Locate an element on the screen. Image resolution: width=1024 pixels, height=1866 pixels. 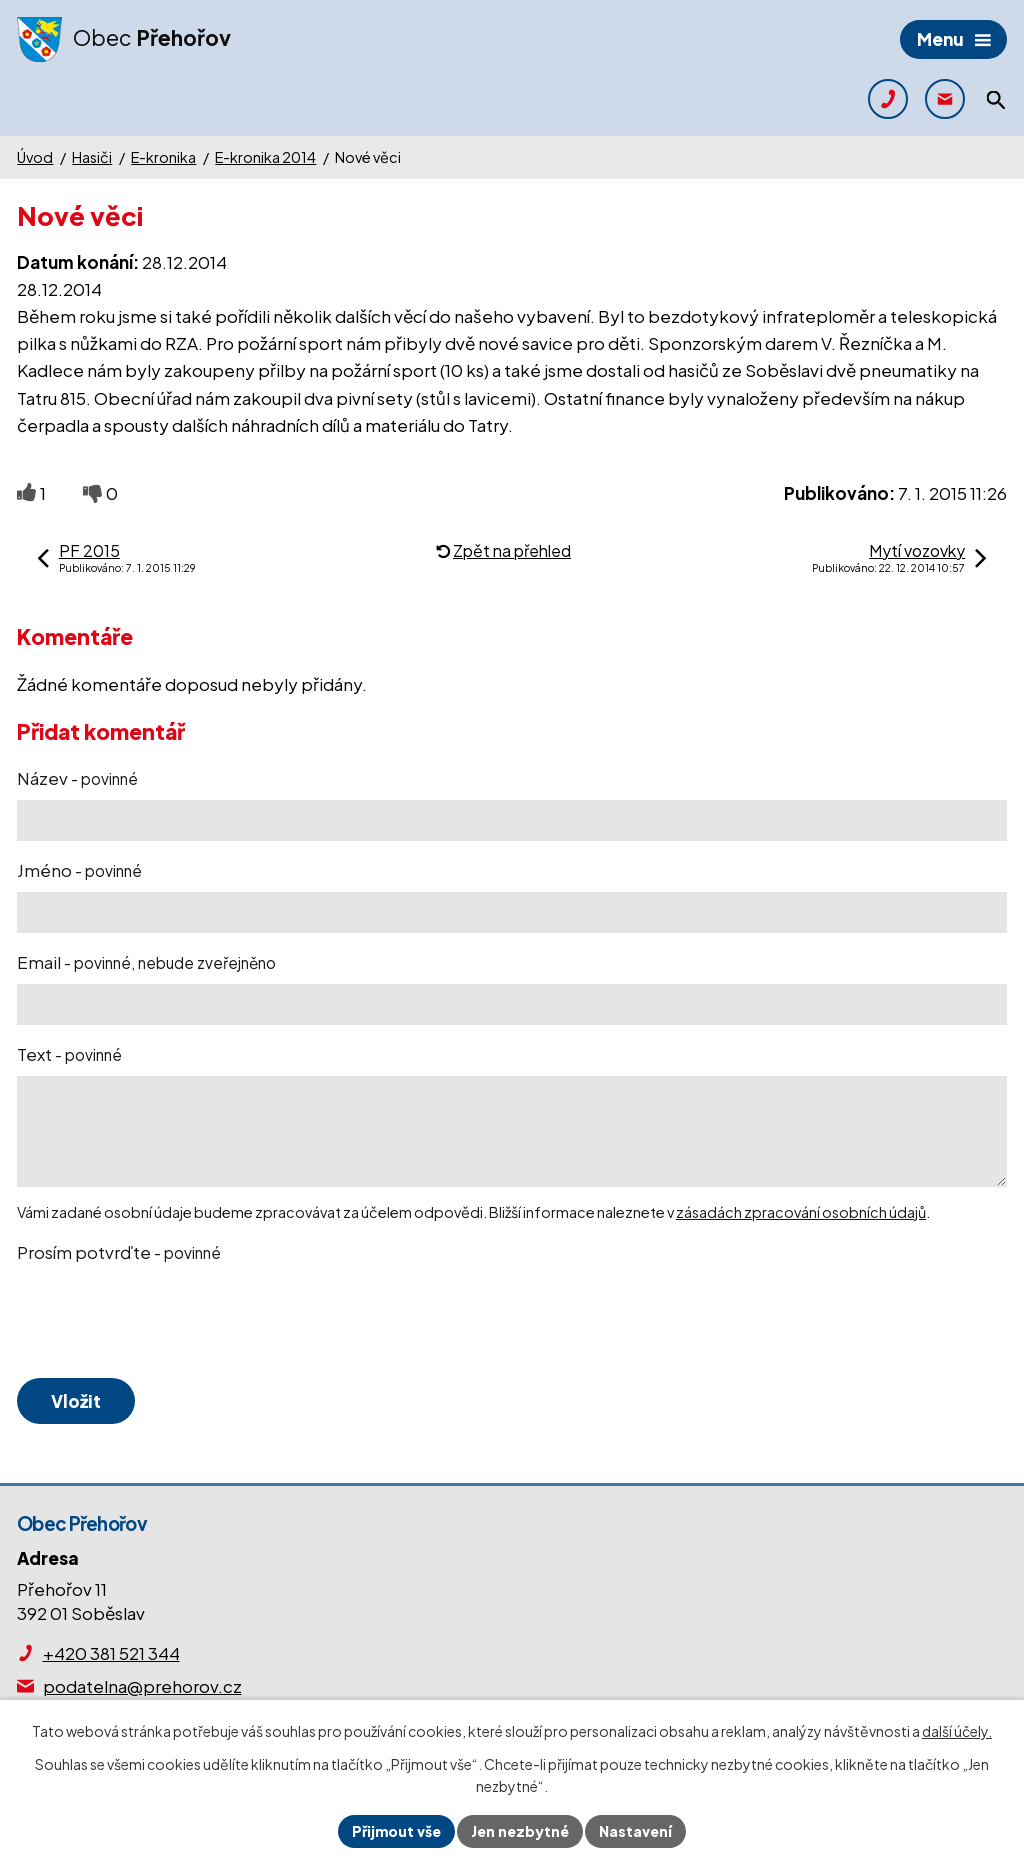
Jméno is located at coordinates (79, 870).